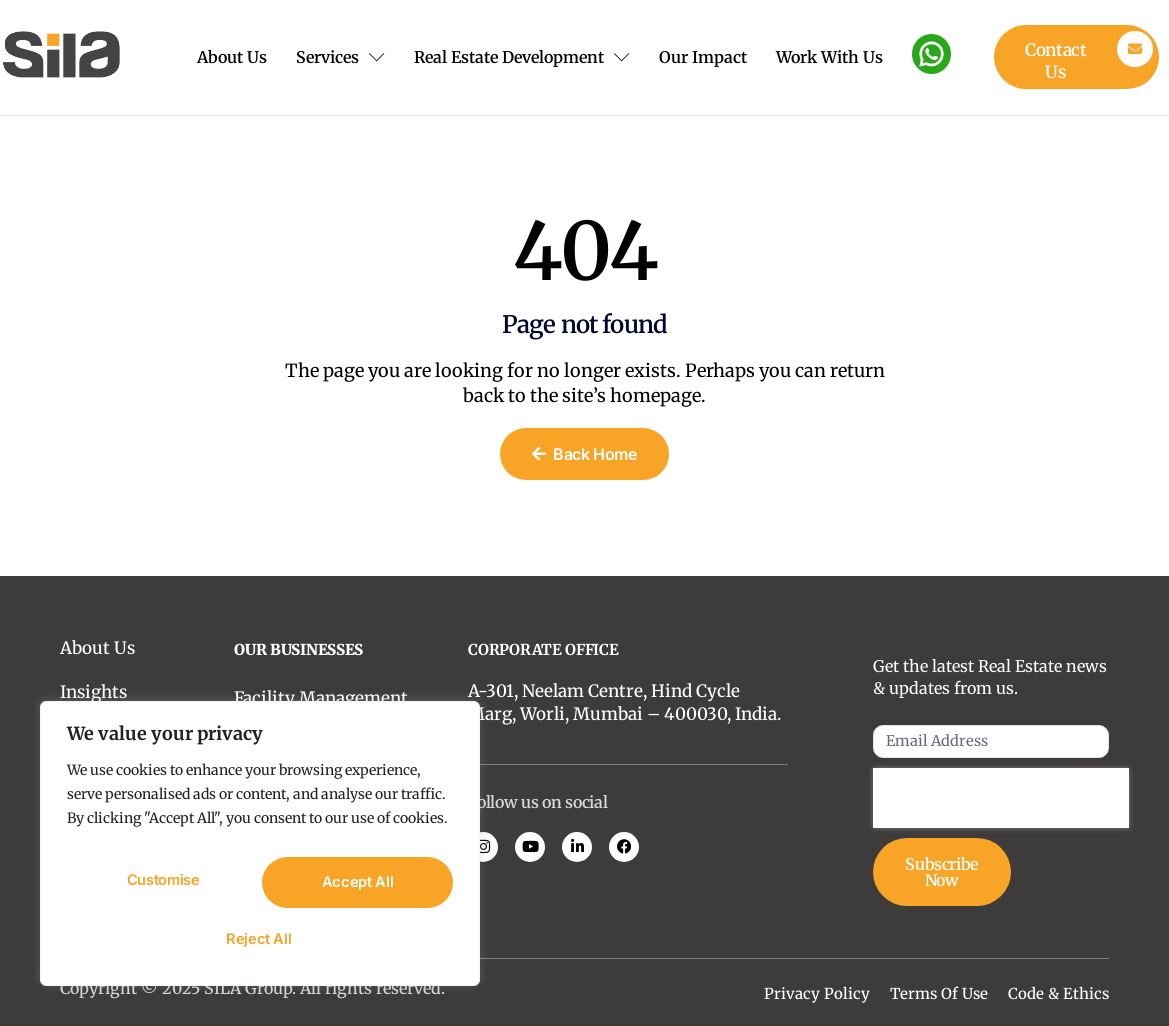 Image resolution: width=1169 pixels, height=1026 pixels. What do you see at coordinates (162, 887) in the screenshot?
I see `Customise` at bounding box center [162, 887].